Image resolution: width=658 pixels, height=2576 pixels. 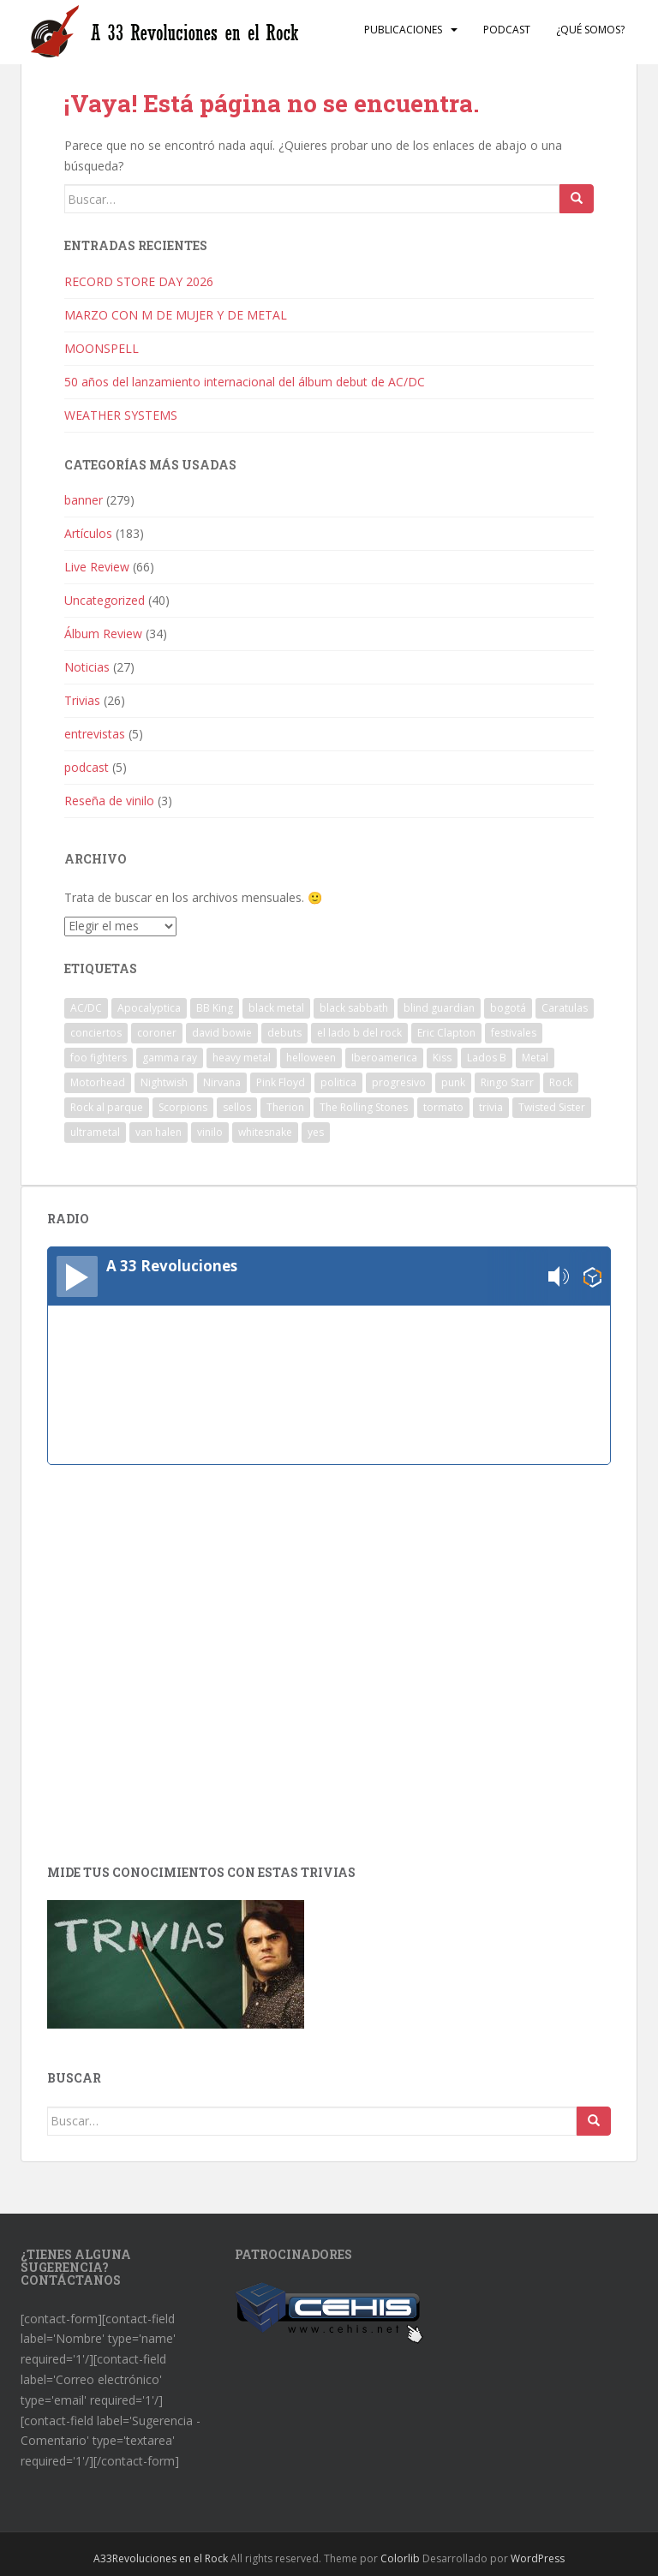 What do you see at coordinates (538, 2558) in the screenshot?
I see `WordPress` at bounding box center [538, 2558].